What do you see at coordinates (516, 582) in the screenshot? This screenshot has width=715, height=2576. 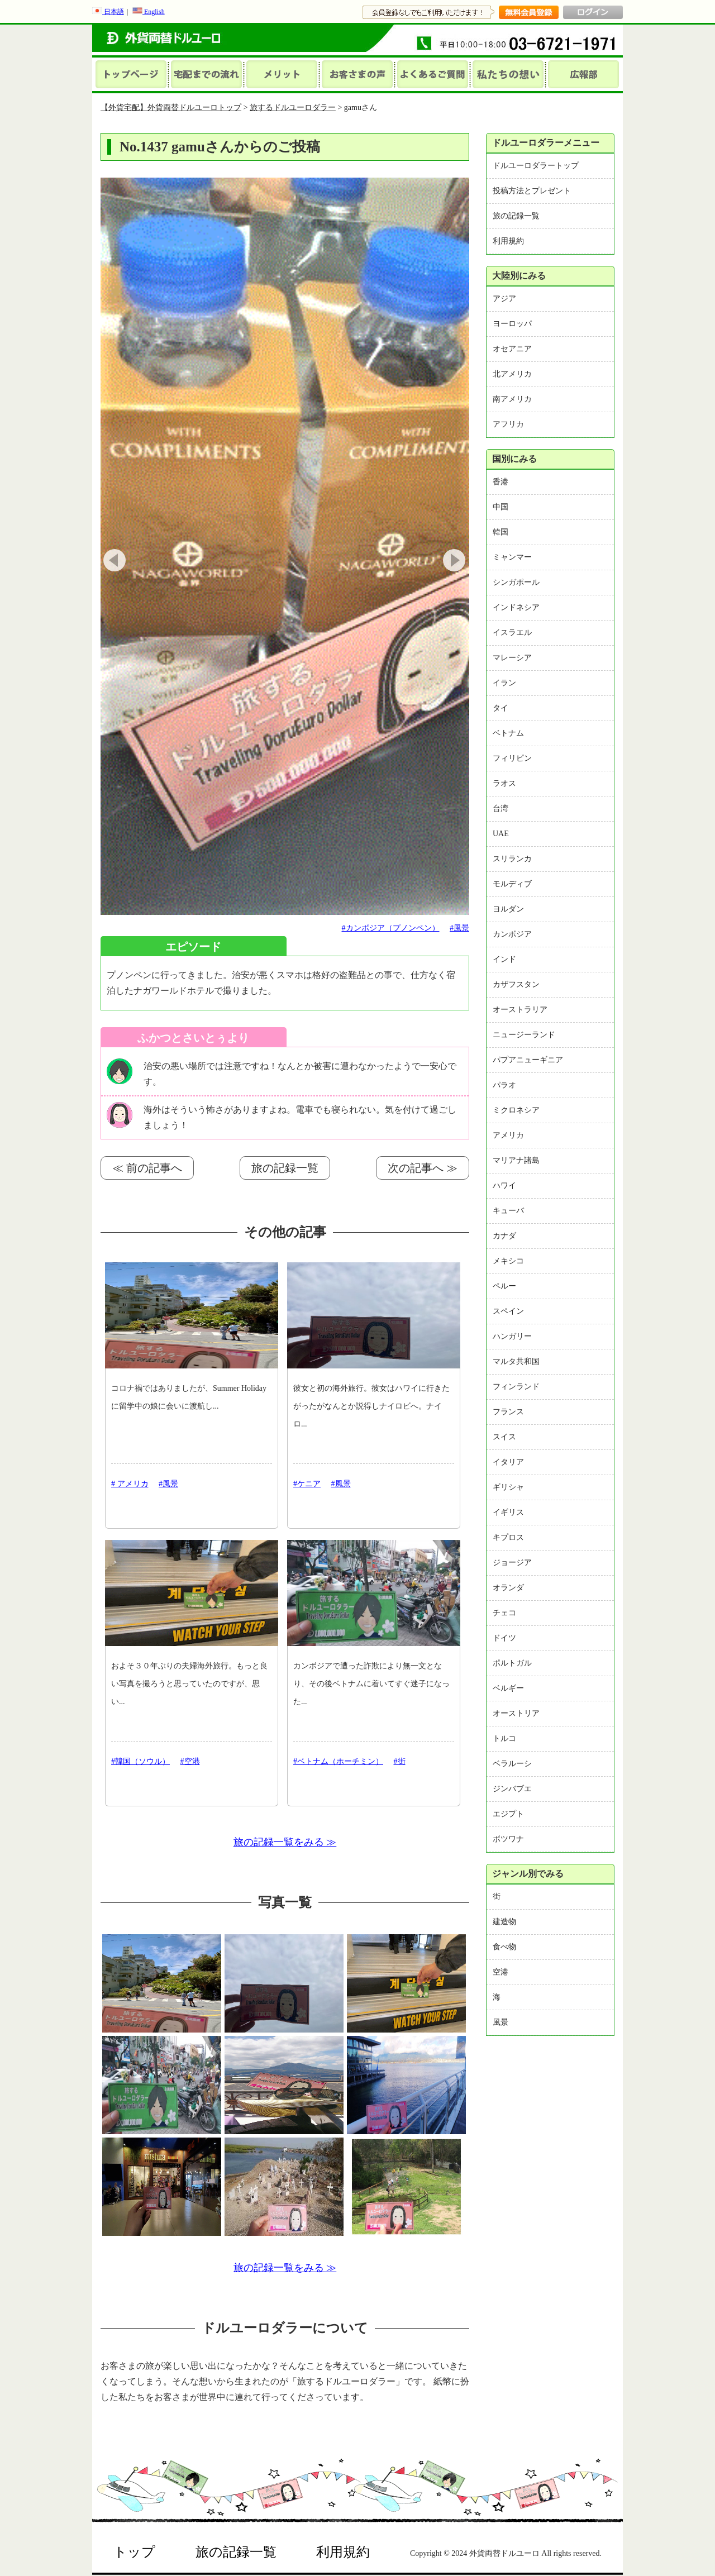 I see `シンガポール` at bounding box center [516, 582].